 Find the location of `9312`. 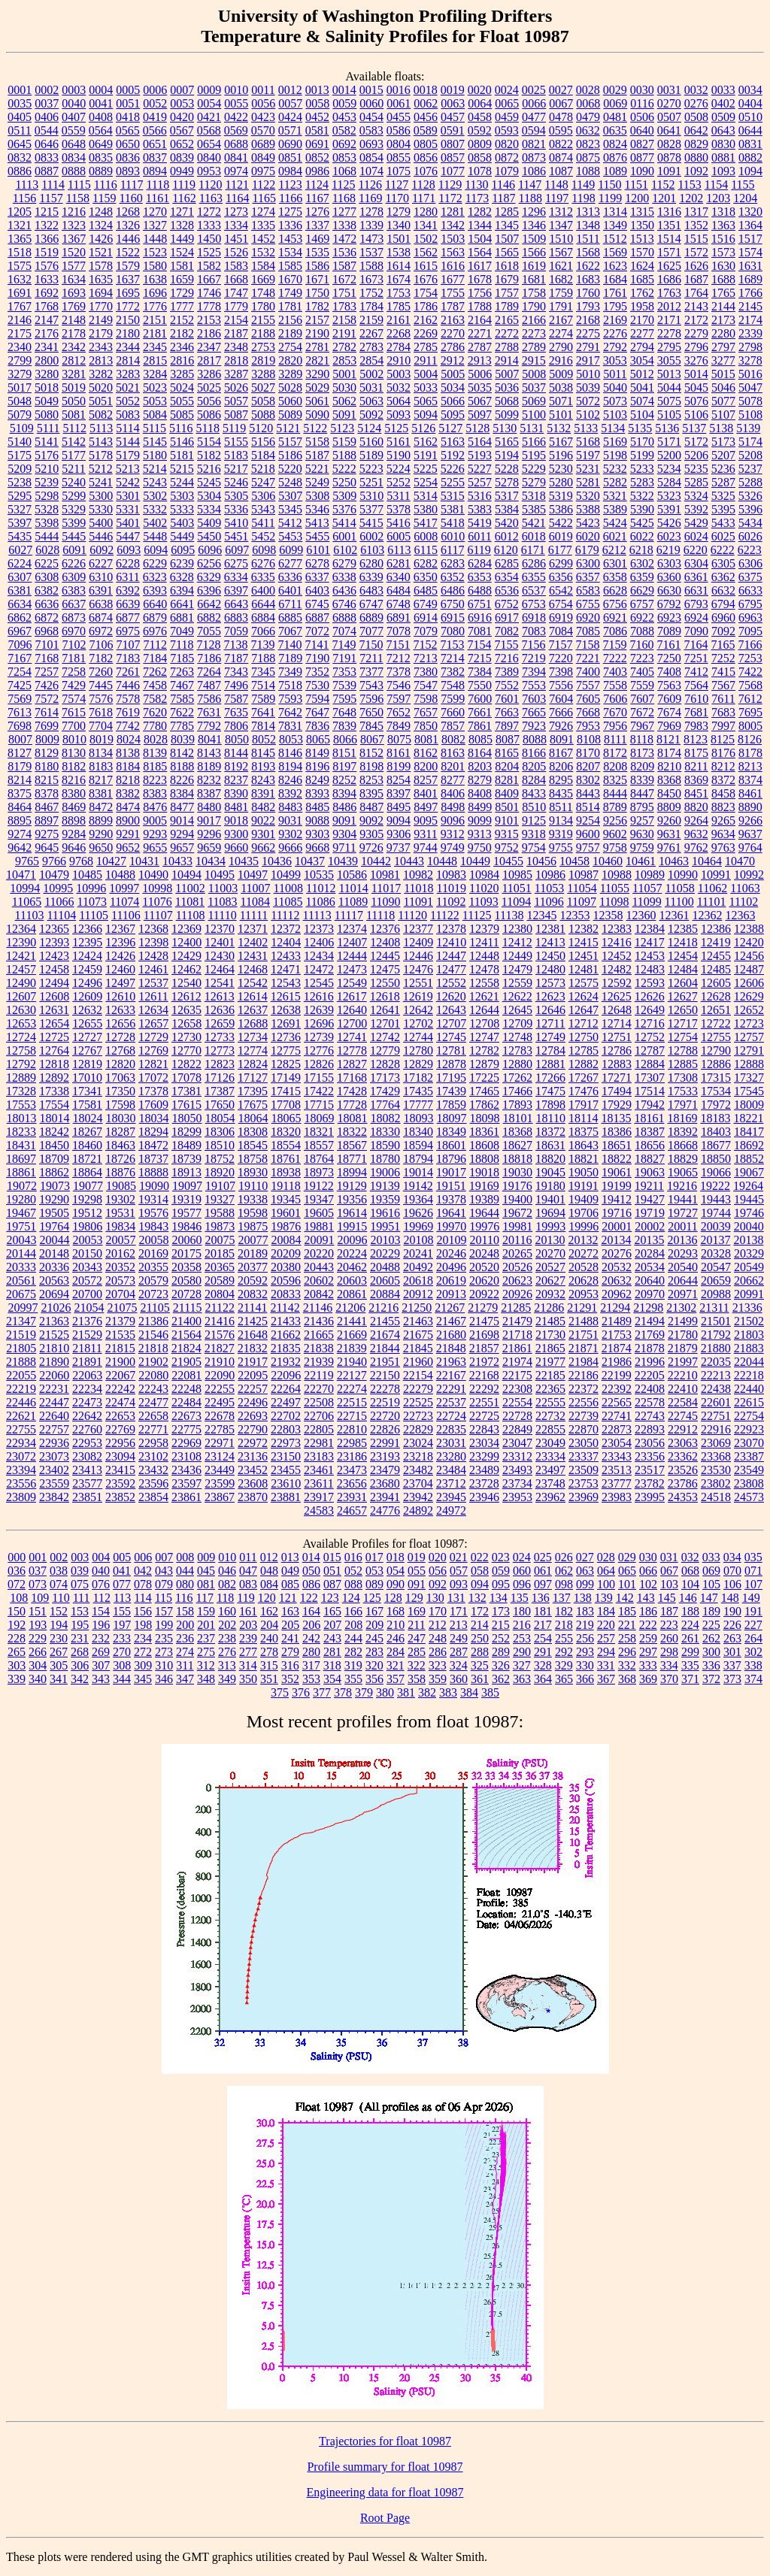

9312 is located at coordinates (453, 834).